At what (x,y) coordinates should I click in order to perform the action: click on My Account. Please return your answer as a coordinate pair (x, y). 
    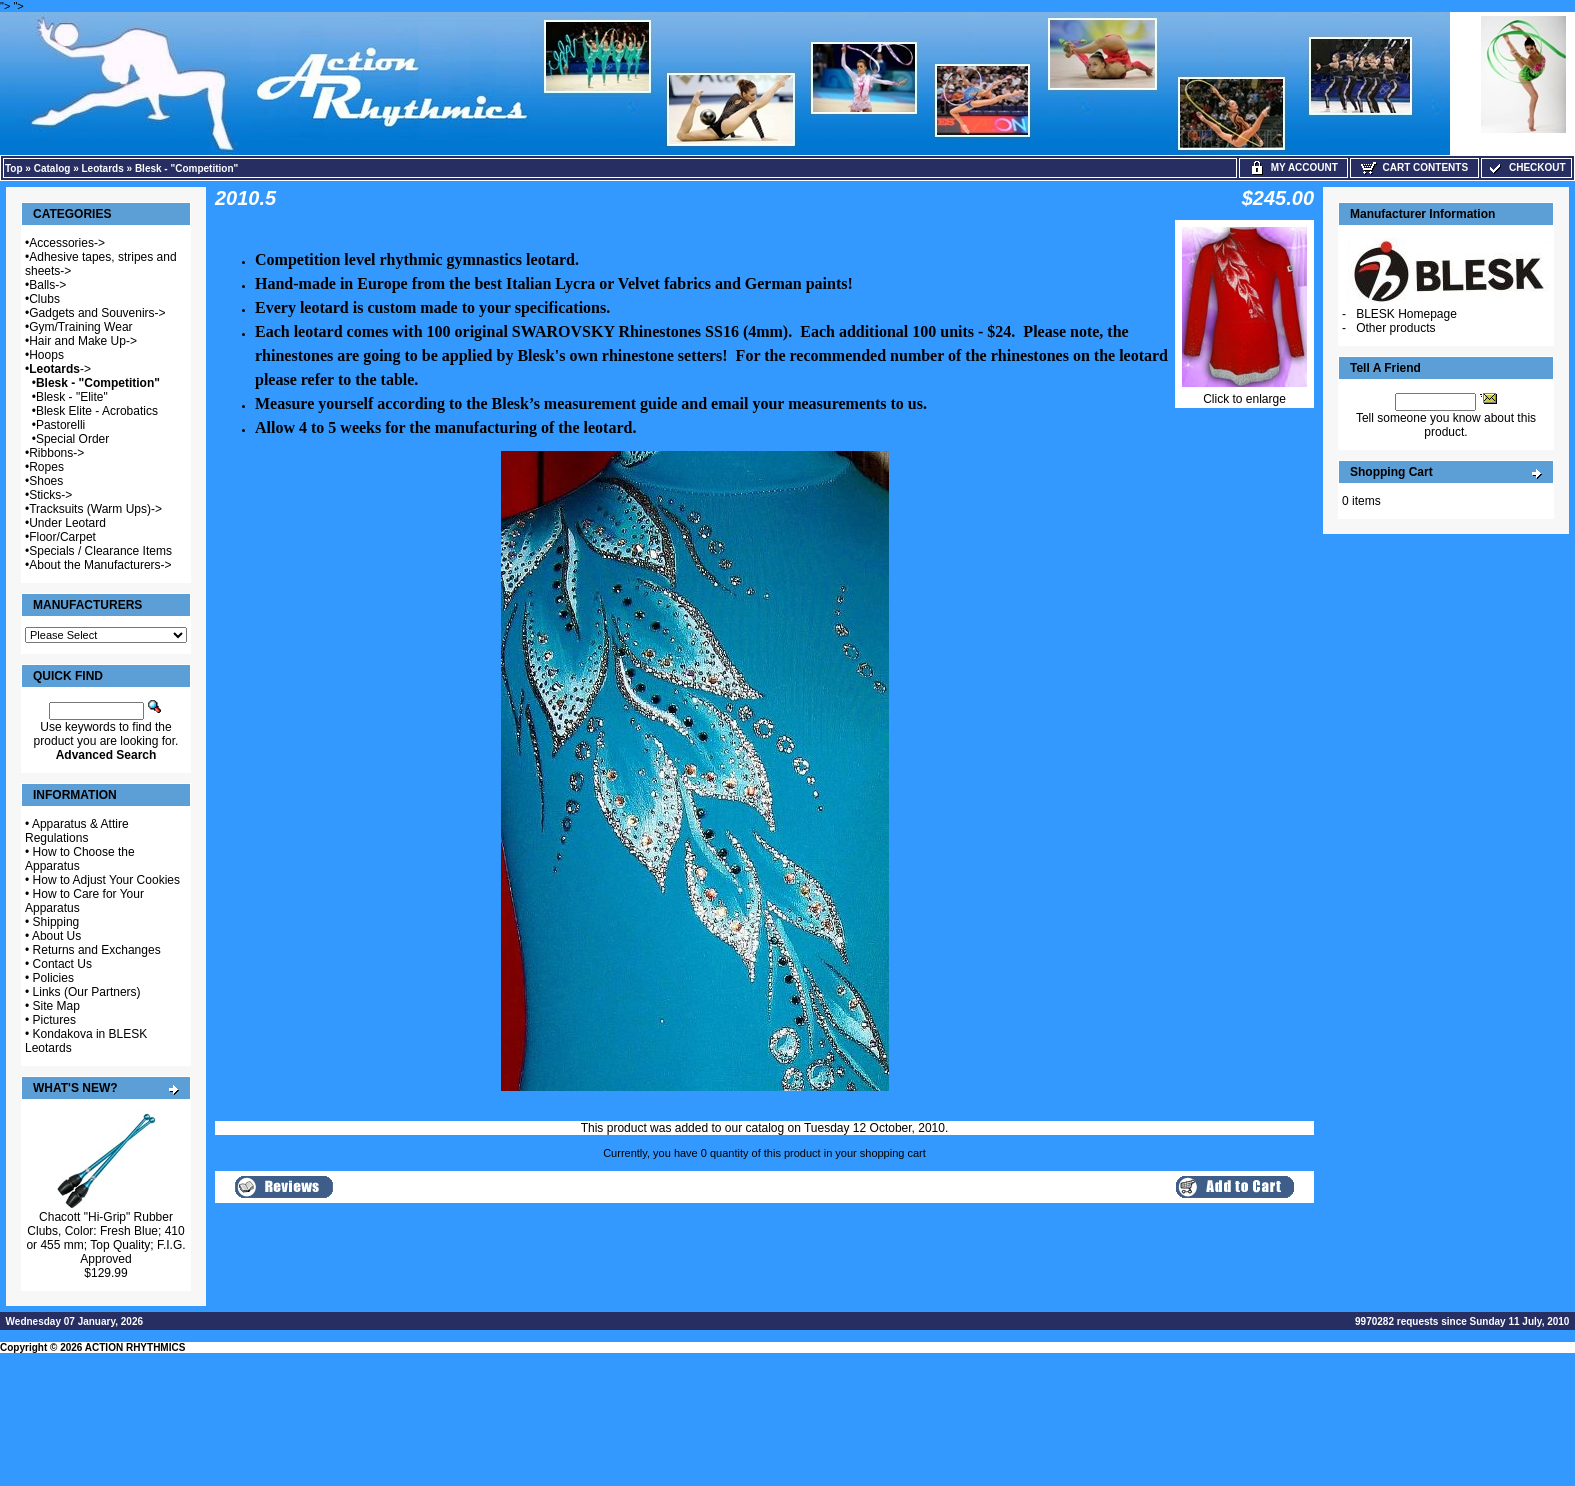
    Looking at the image, I should click on (1293, 167).